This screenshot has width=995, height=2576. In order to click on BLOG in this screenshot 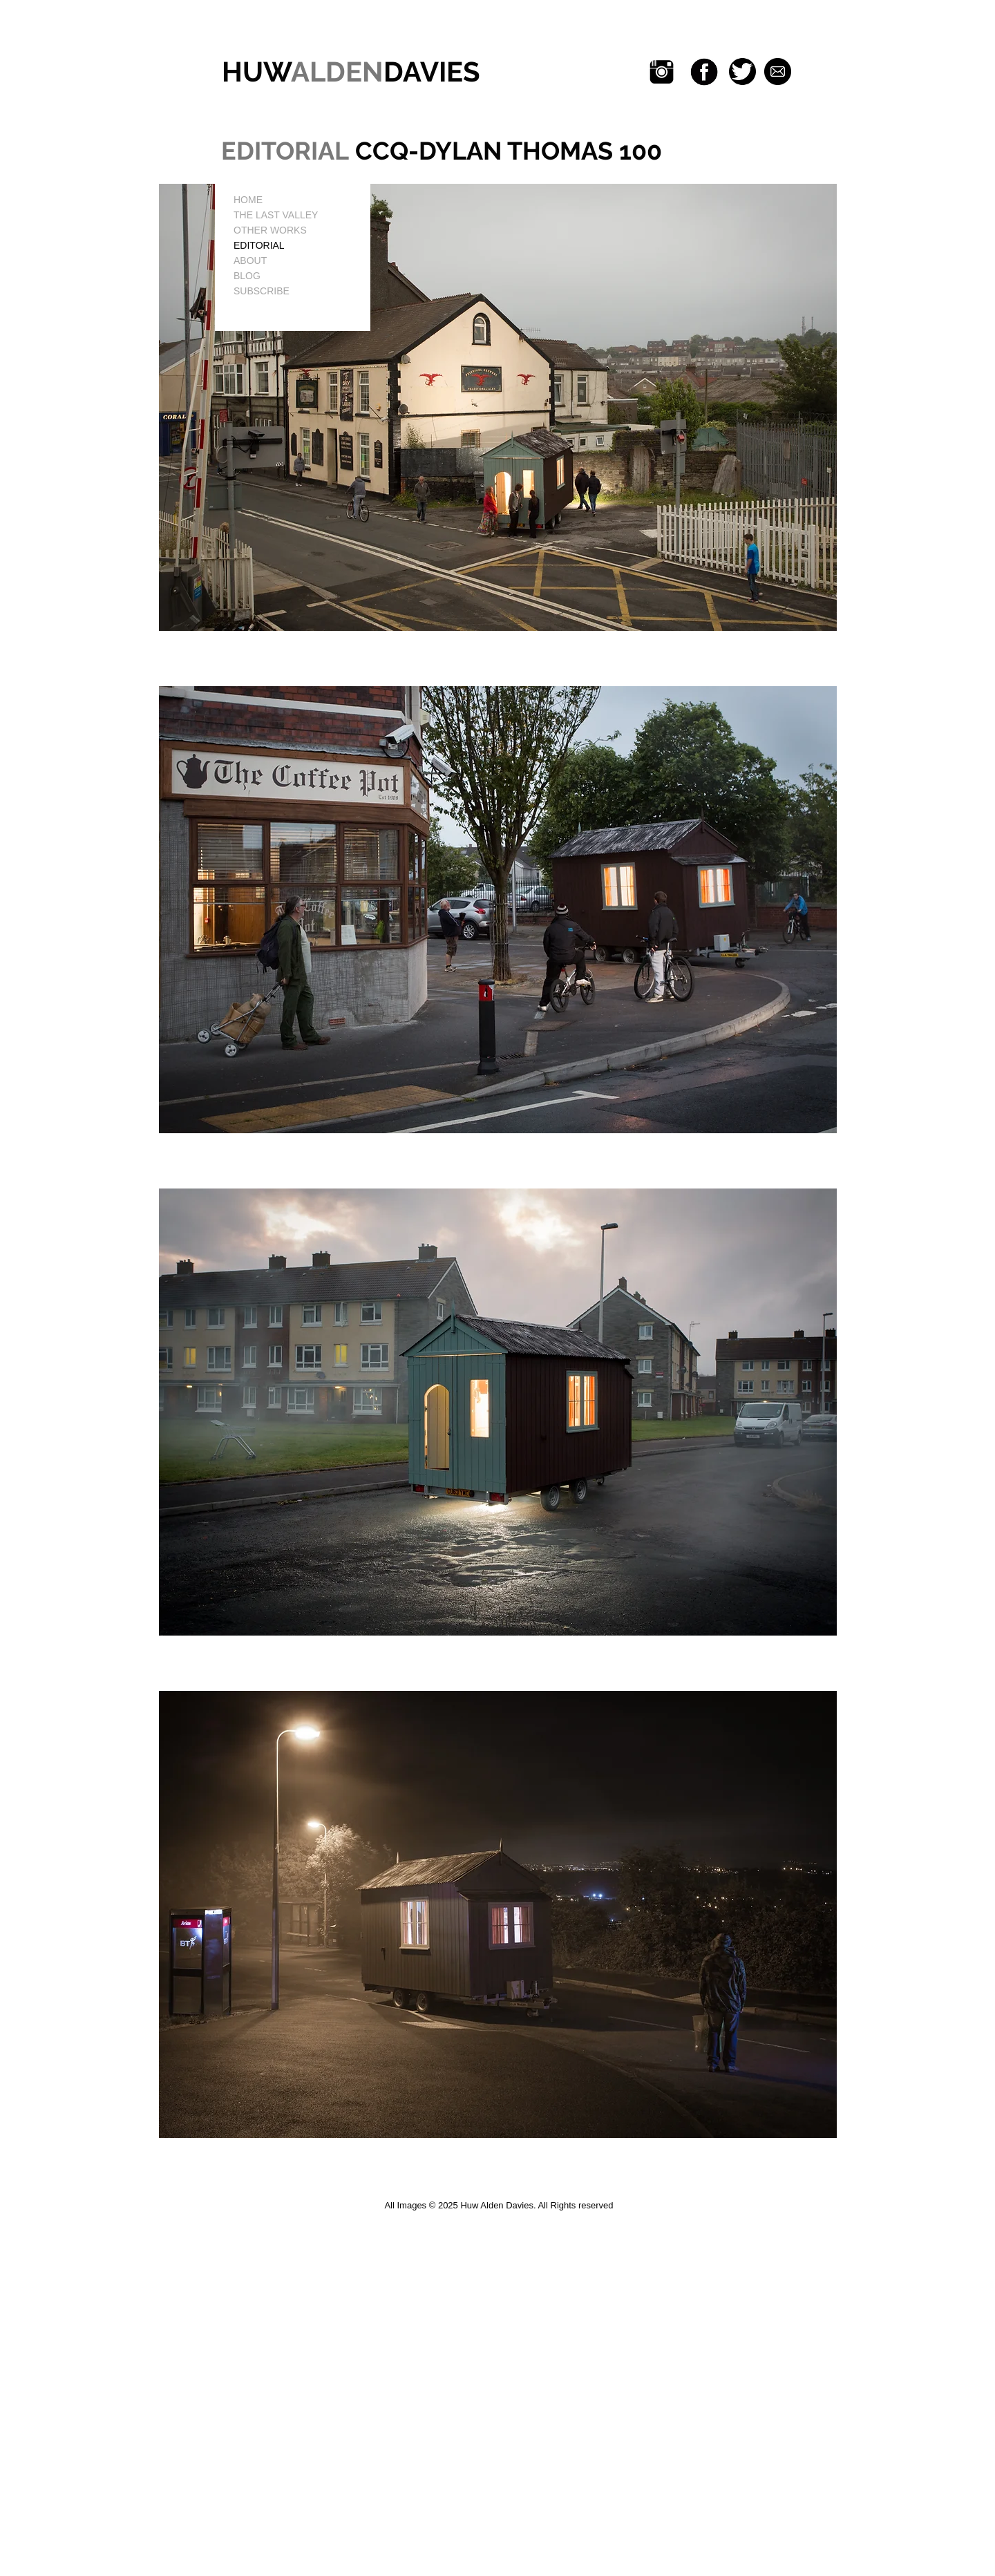, I will do `click(247, 275)`.